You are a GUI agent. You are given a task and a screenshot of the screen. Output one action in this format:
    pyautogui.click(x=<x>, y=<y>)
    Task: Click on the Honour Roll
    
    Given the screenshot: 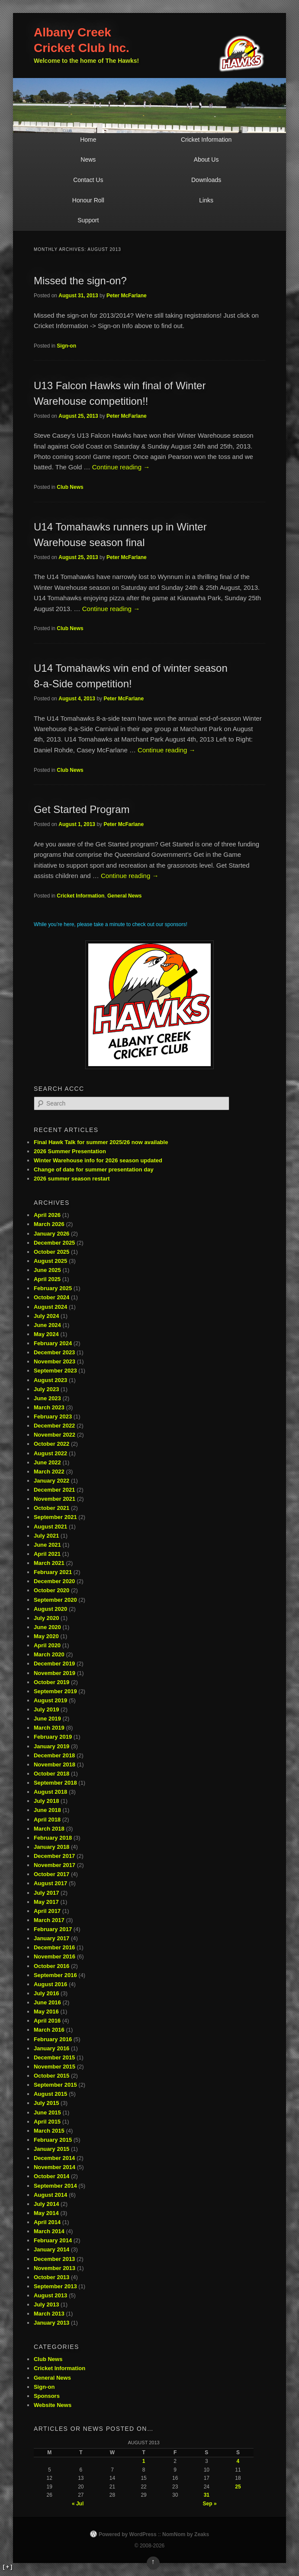 What is the action you would take?
    pyautogui.click(x=88, y=200)
    